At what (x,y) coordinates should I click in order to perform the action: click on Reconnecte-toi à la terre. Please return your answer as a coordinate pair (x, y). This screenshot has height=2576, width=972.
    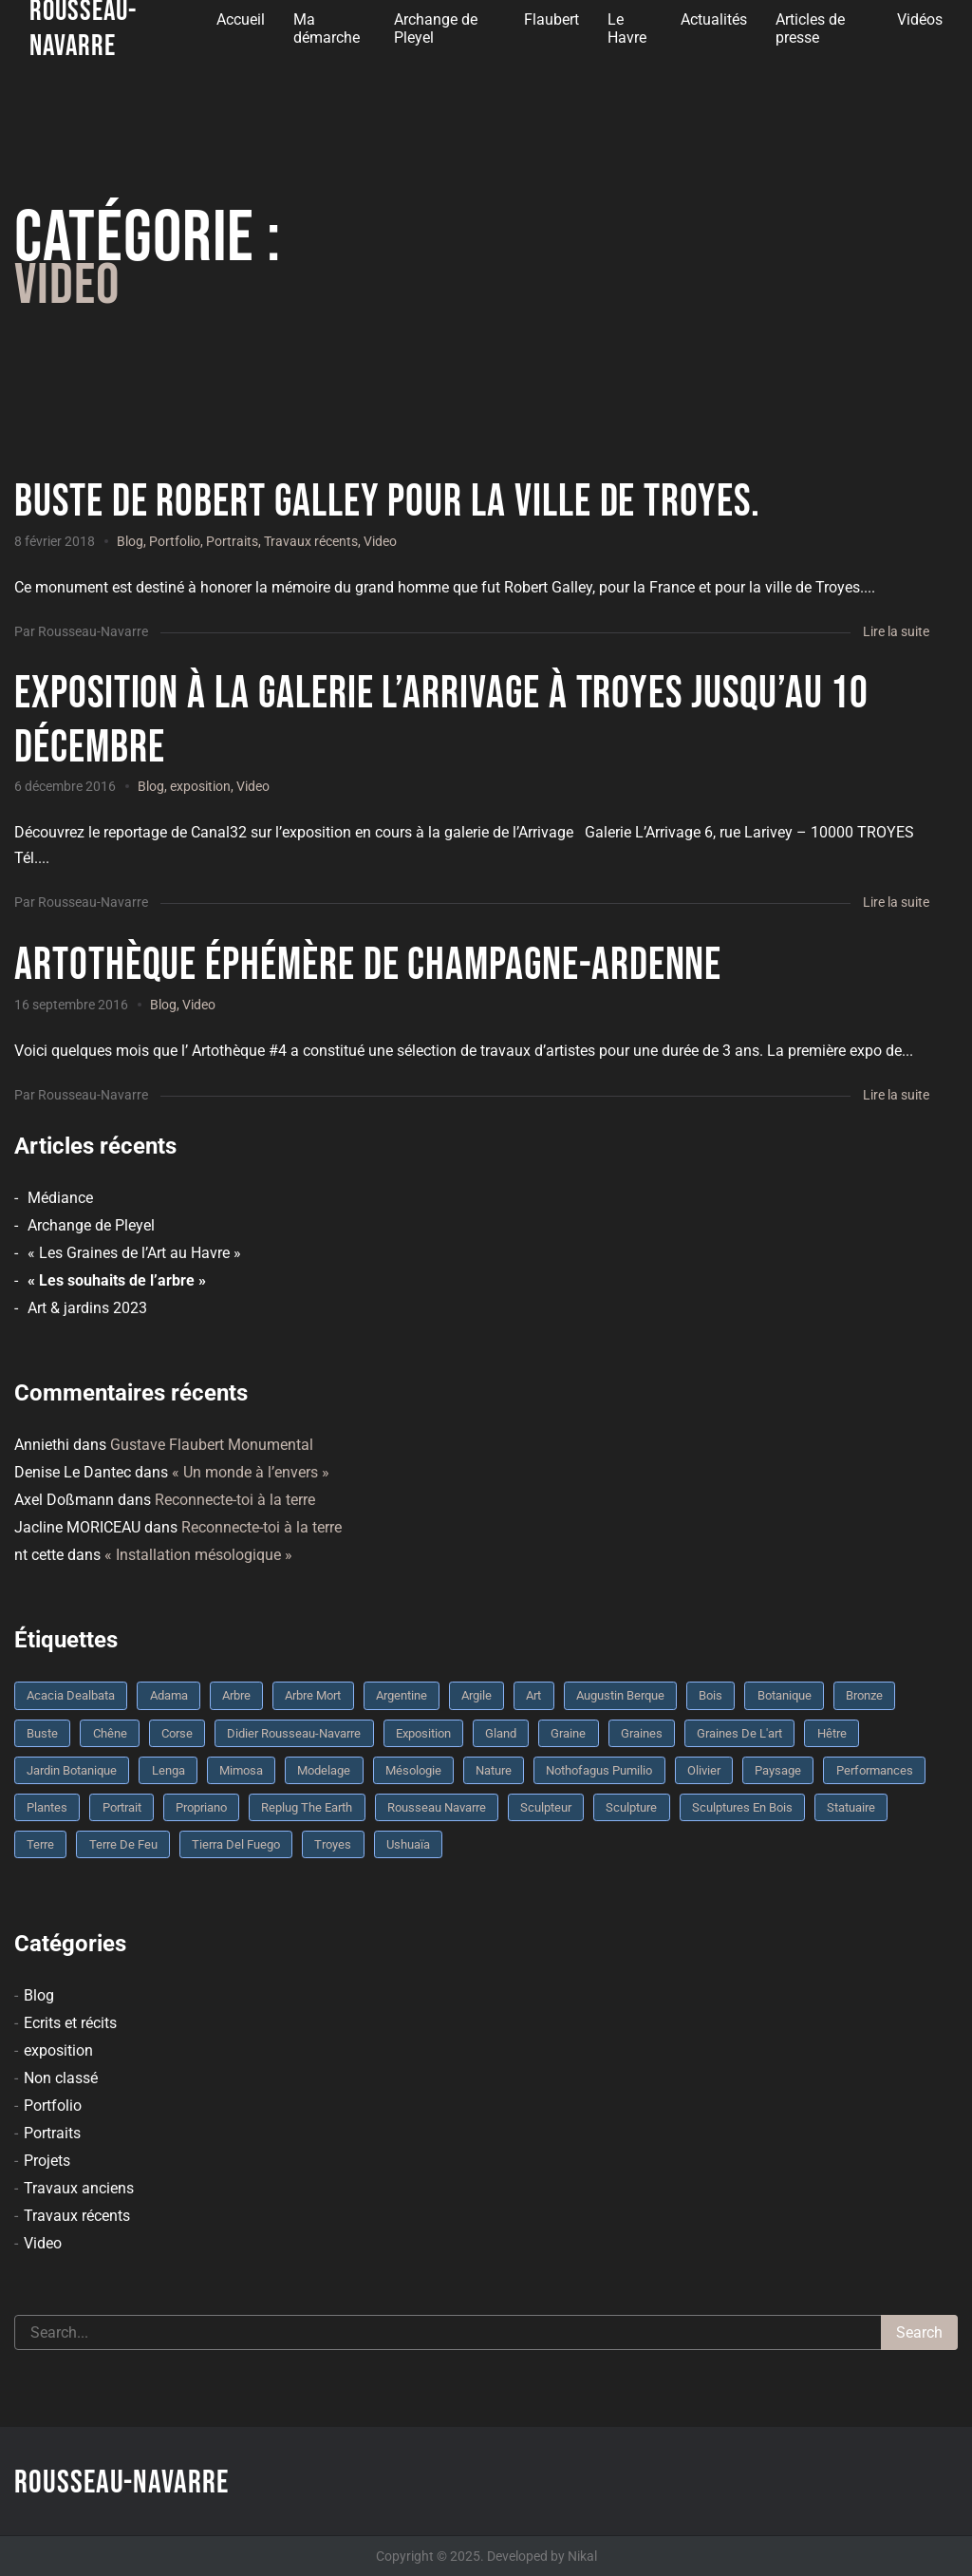
    Looking at the image, I should click on (235, 1500).